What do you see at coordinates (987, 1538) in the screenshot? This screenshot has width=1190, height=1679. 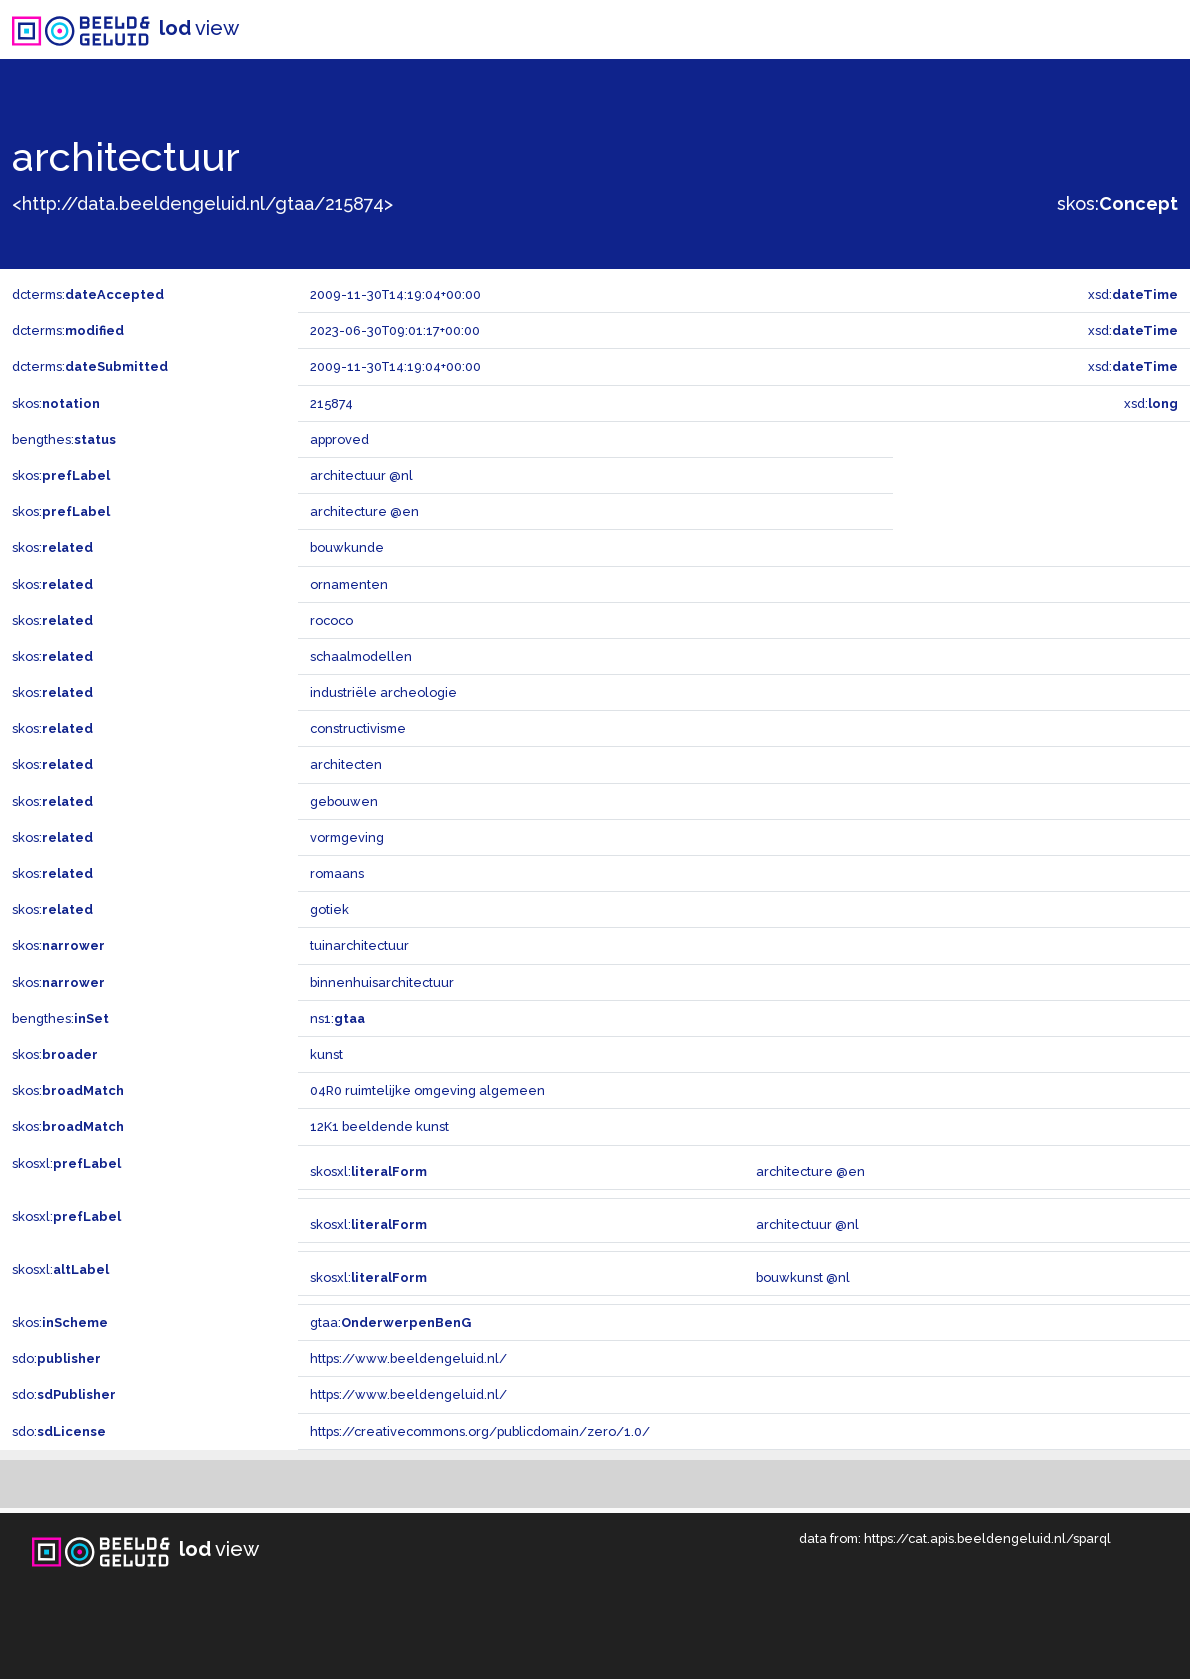 I see `https://cat.apis.beeldengeluid.nl/sparql` at bounding box center [987, 1538].